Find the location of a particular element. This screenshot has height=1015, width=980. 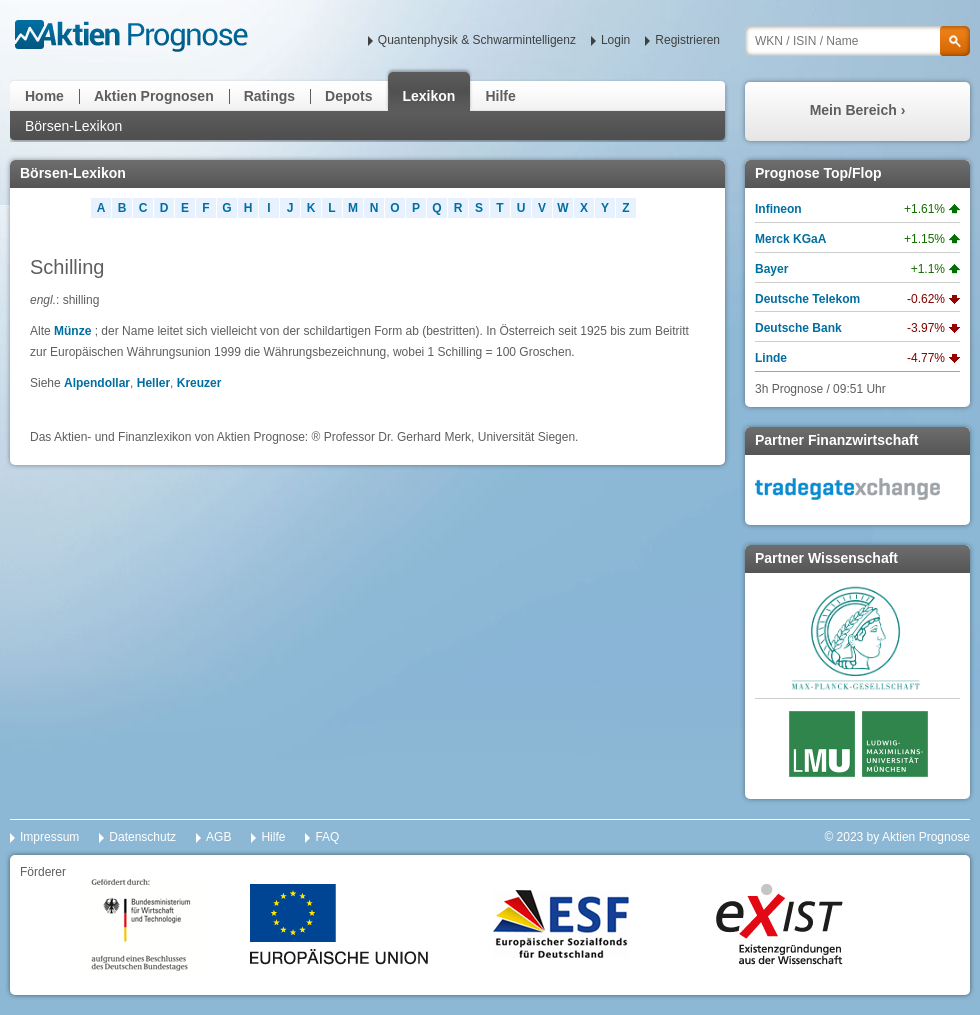

Linde is located at coordinates (771, 358).